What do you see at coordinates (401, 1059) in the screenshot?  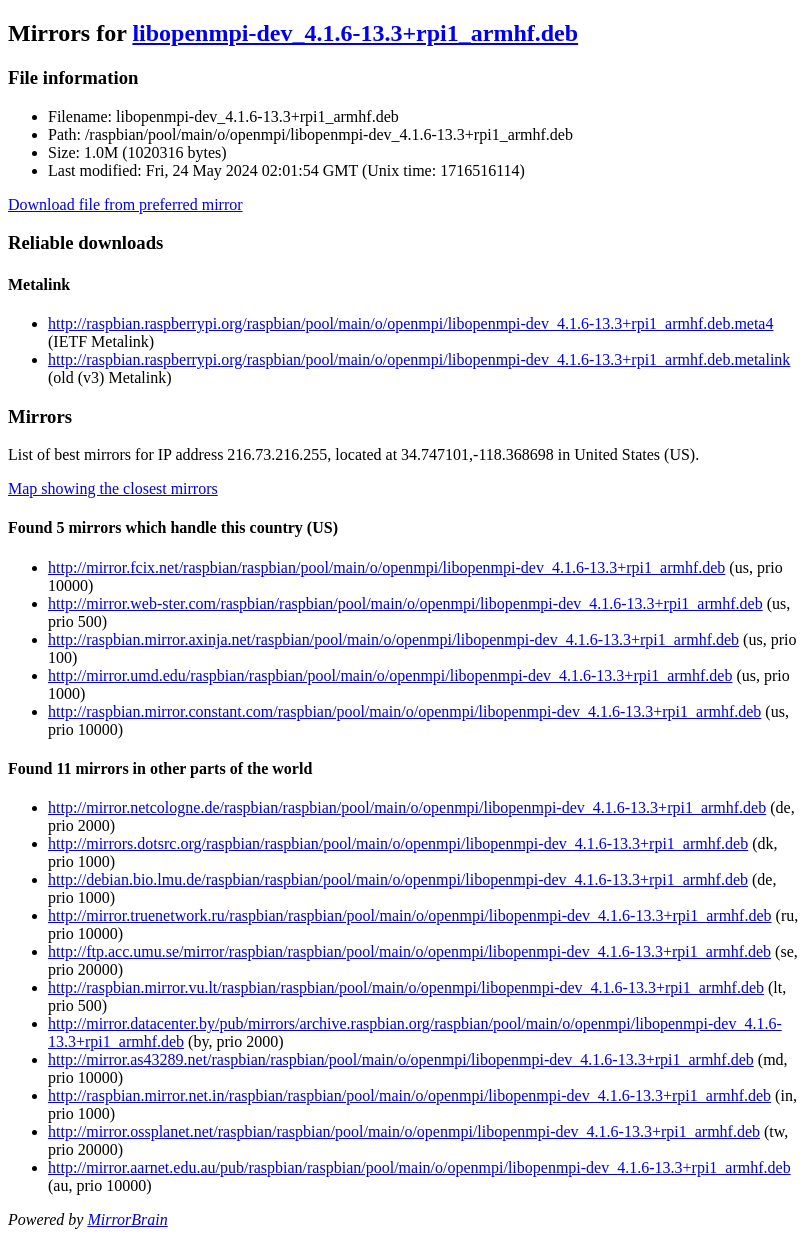 I see `http://mirror.as43289.net/raspbian/raspbian/pool/main/o/openmpi/libopenmpi-dev_4.1.6-13.3+rpi1_armhf.deb` at bounding box center [401, 1059].